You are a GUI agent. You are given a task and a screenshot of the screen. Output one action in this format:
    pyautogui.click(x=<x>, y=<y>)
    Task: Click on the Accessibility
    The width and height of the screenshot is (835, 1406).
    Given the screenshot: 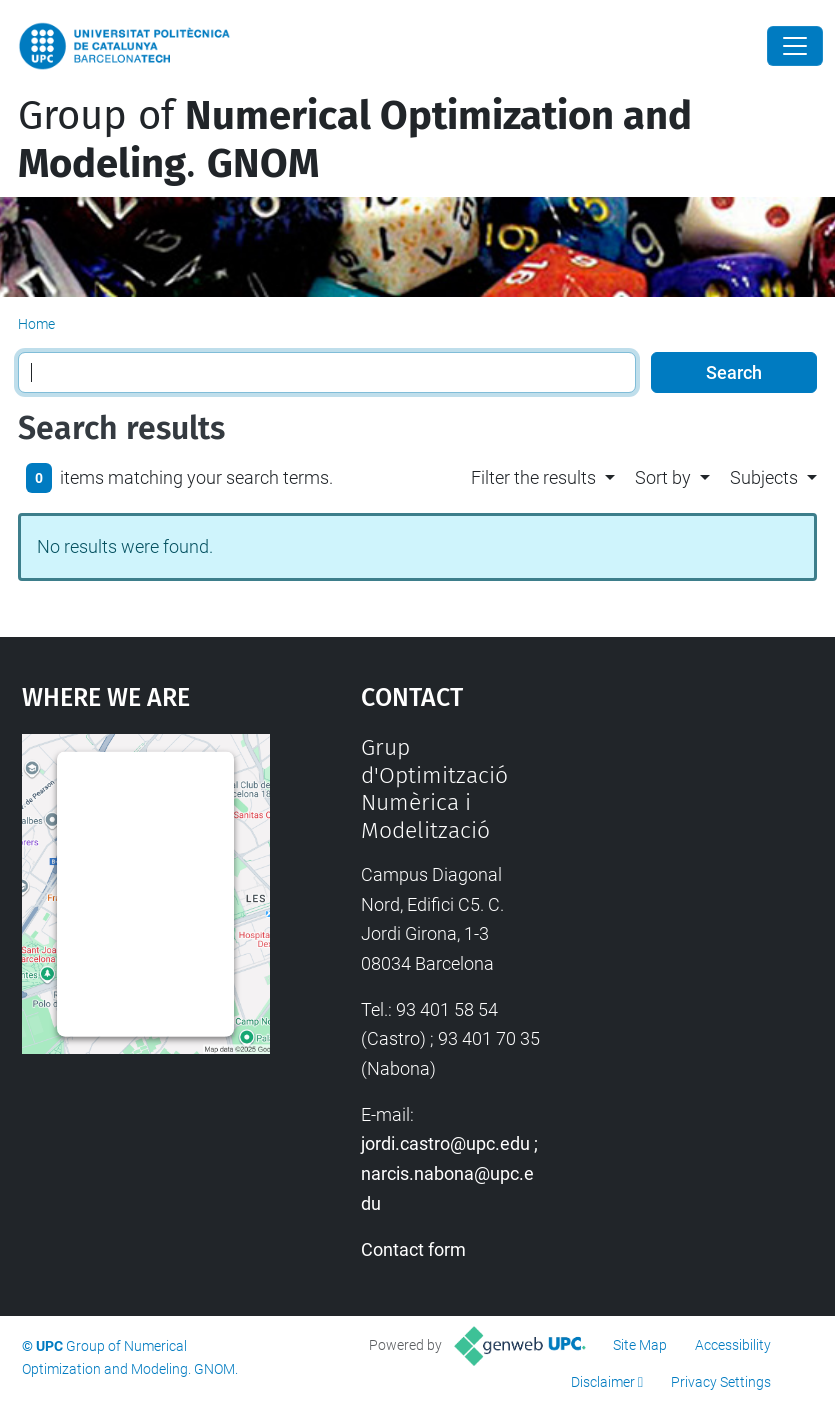 What is the action you would take?
    pyautogui.click(x=733, y=1345)
    